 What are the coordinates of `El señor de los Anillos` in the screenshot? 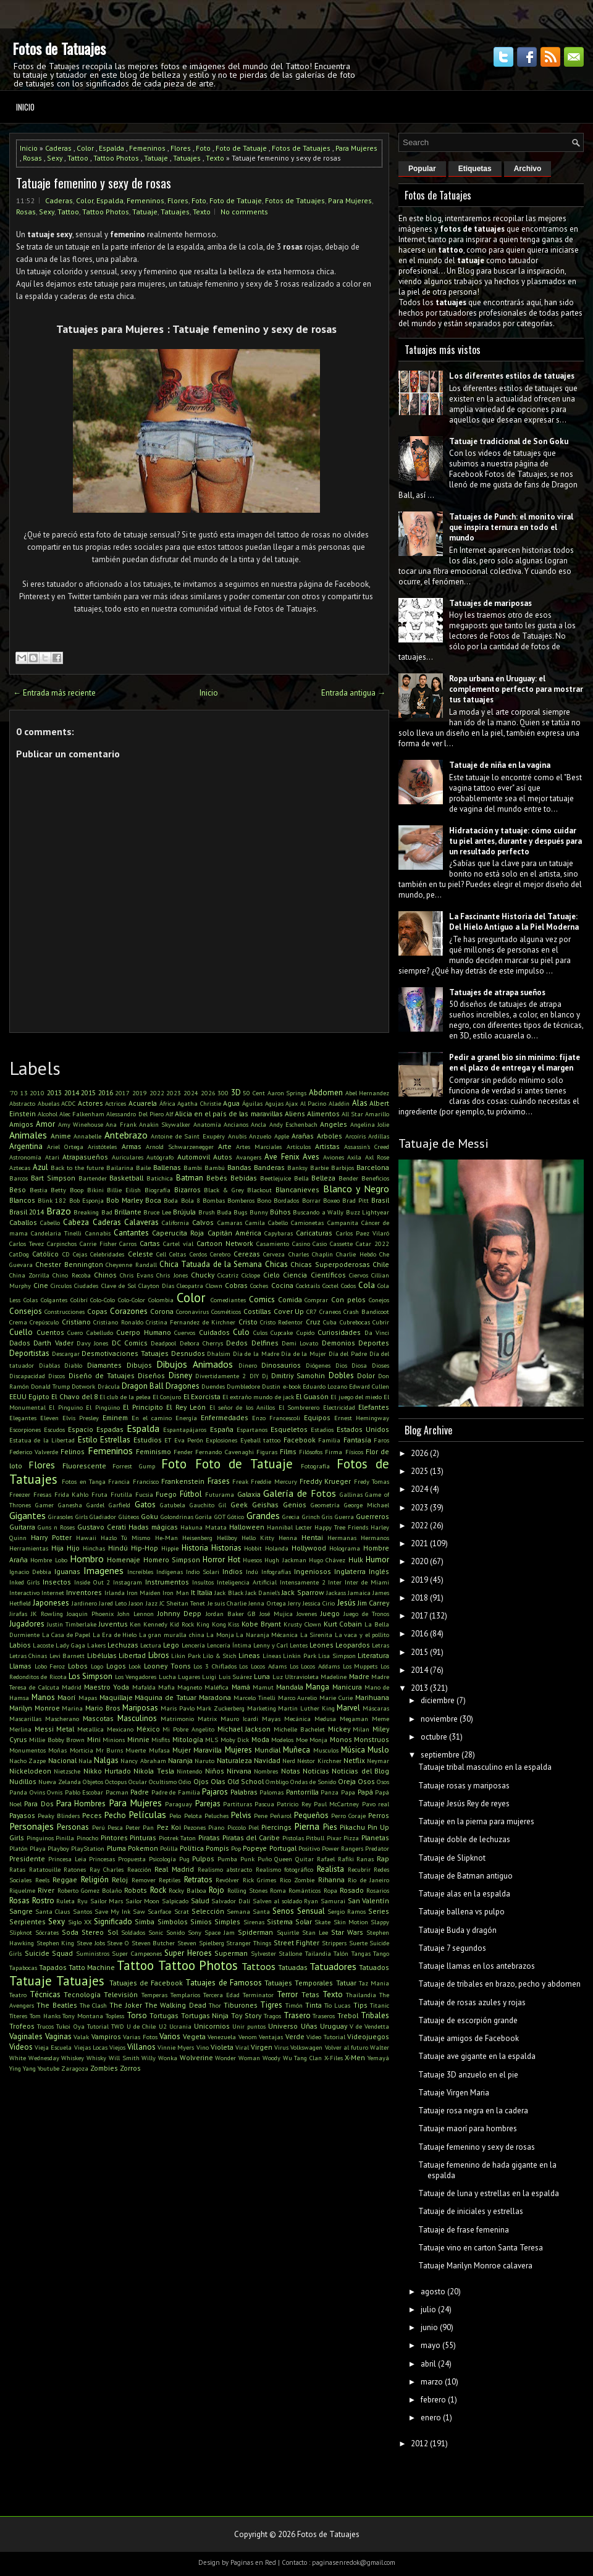 It's located at (242, 1407).